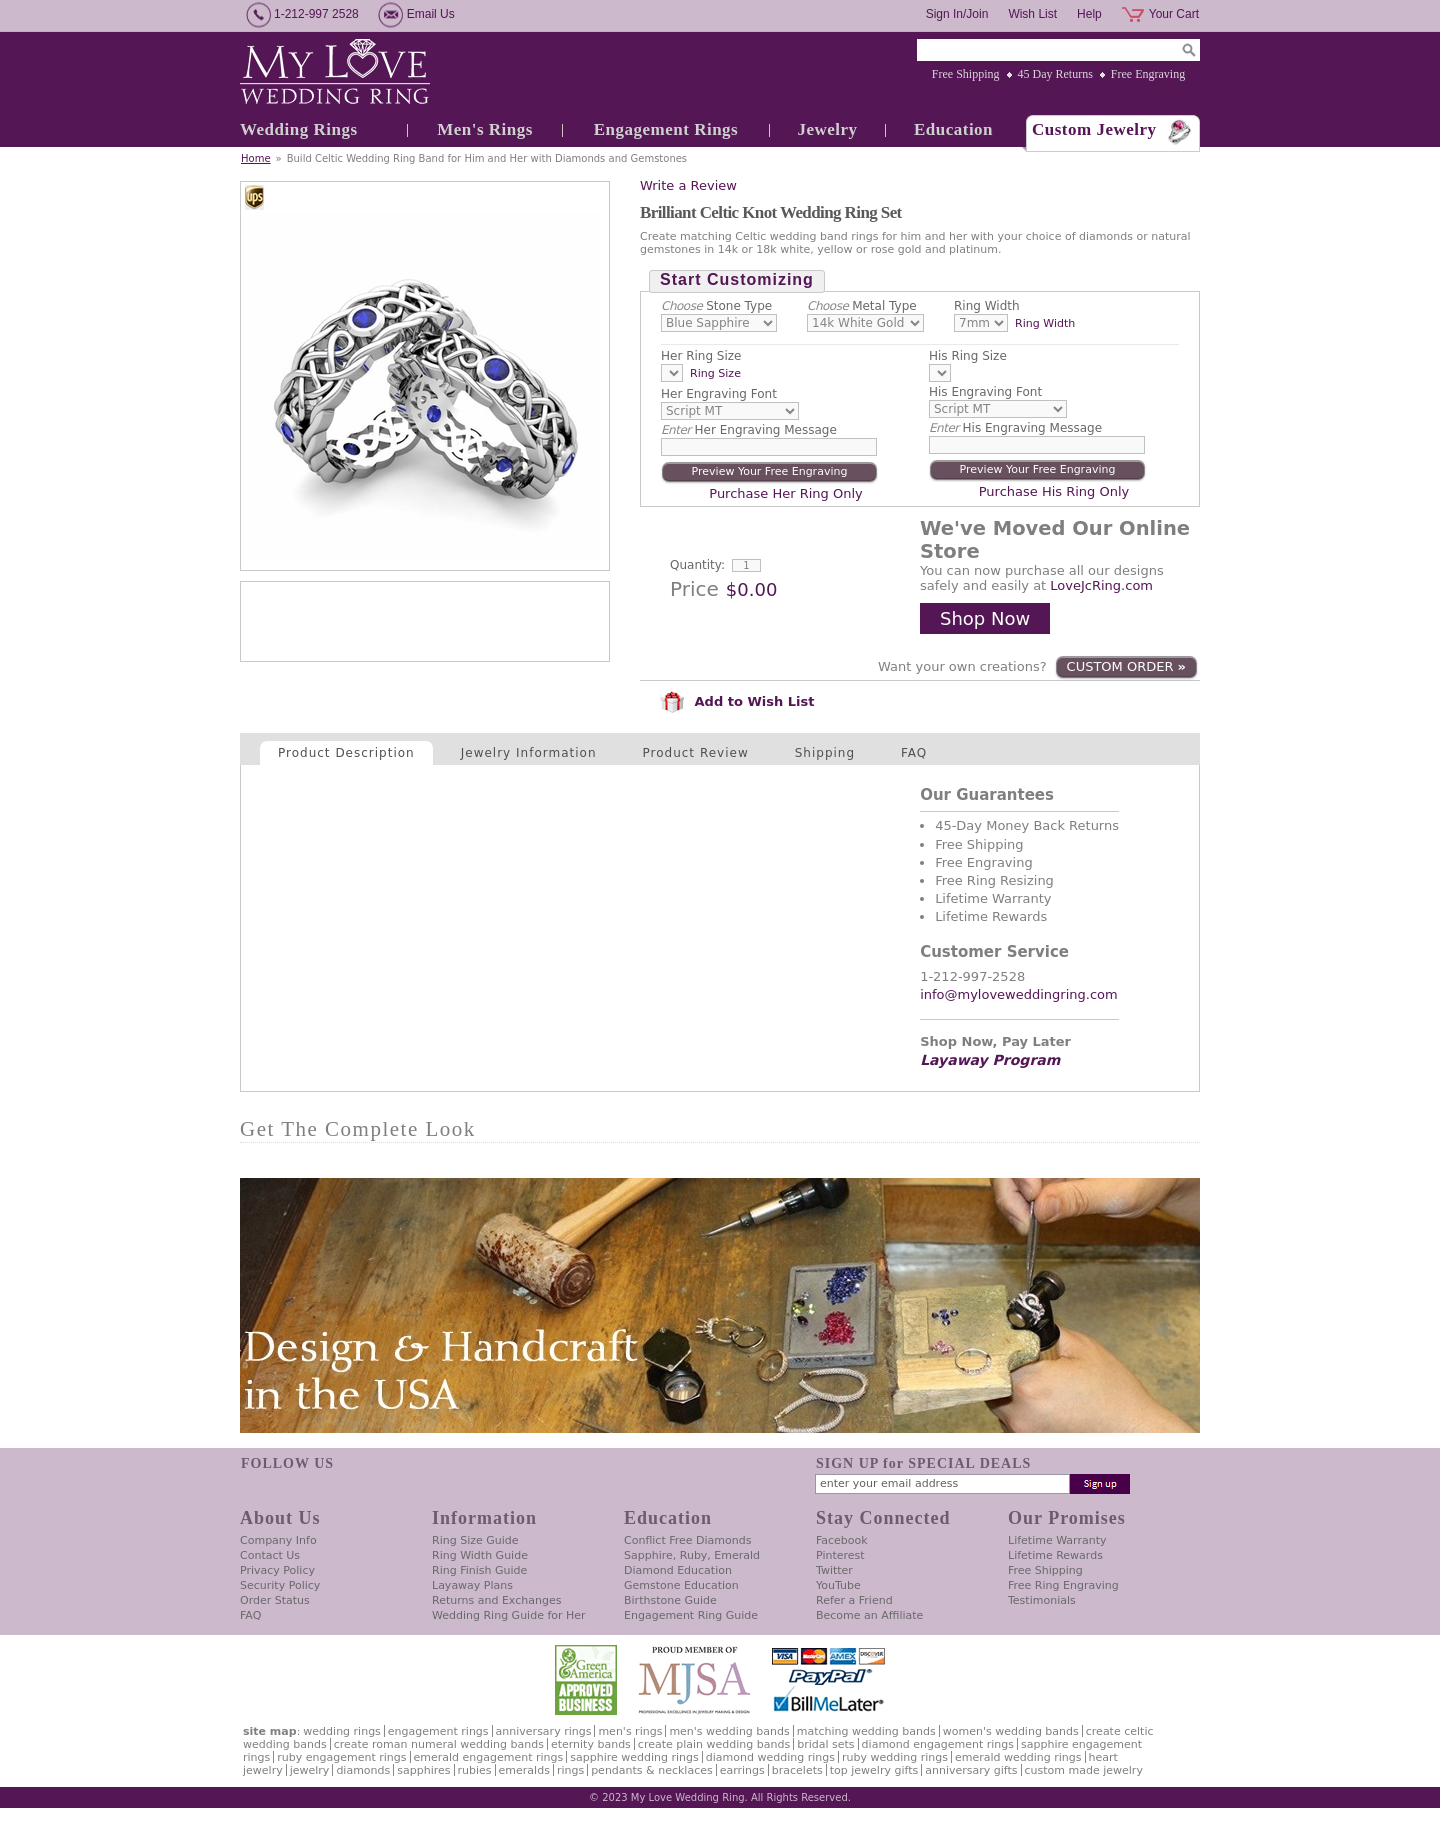  Describe the element at coordinates (652, 1770) in the screenshot. I see `Pendants & Necklaces` at that location.